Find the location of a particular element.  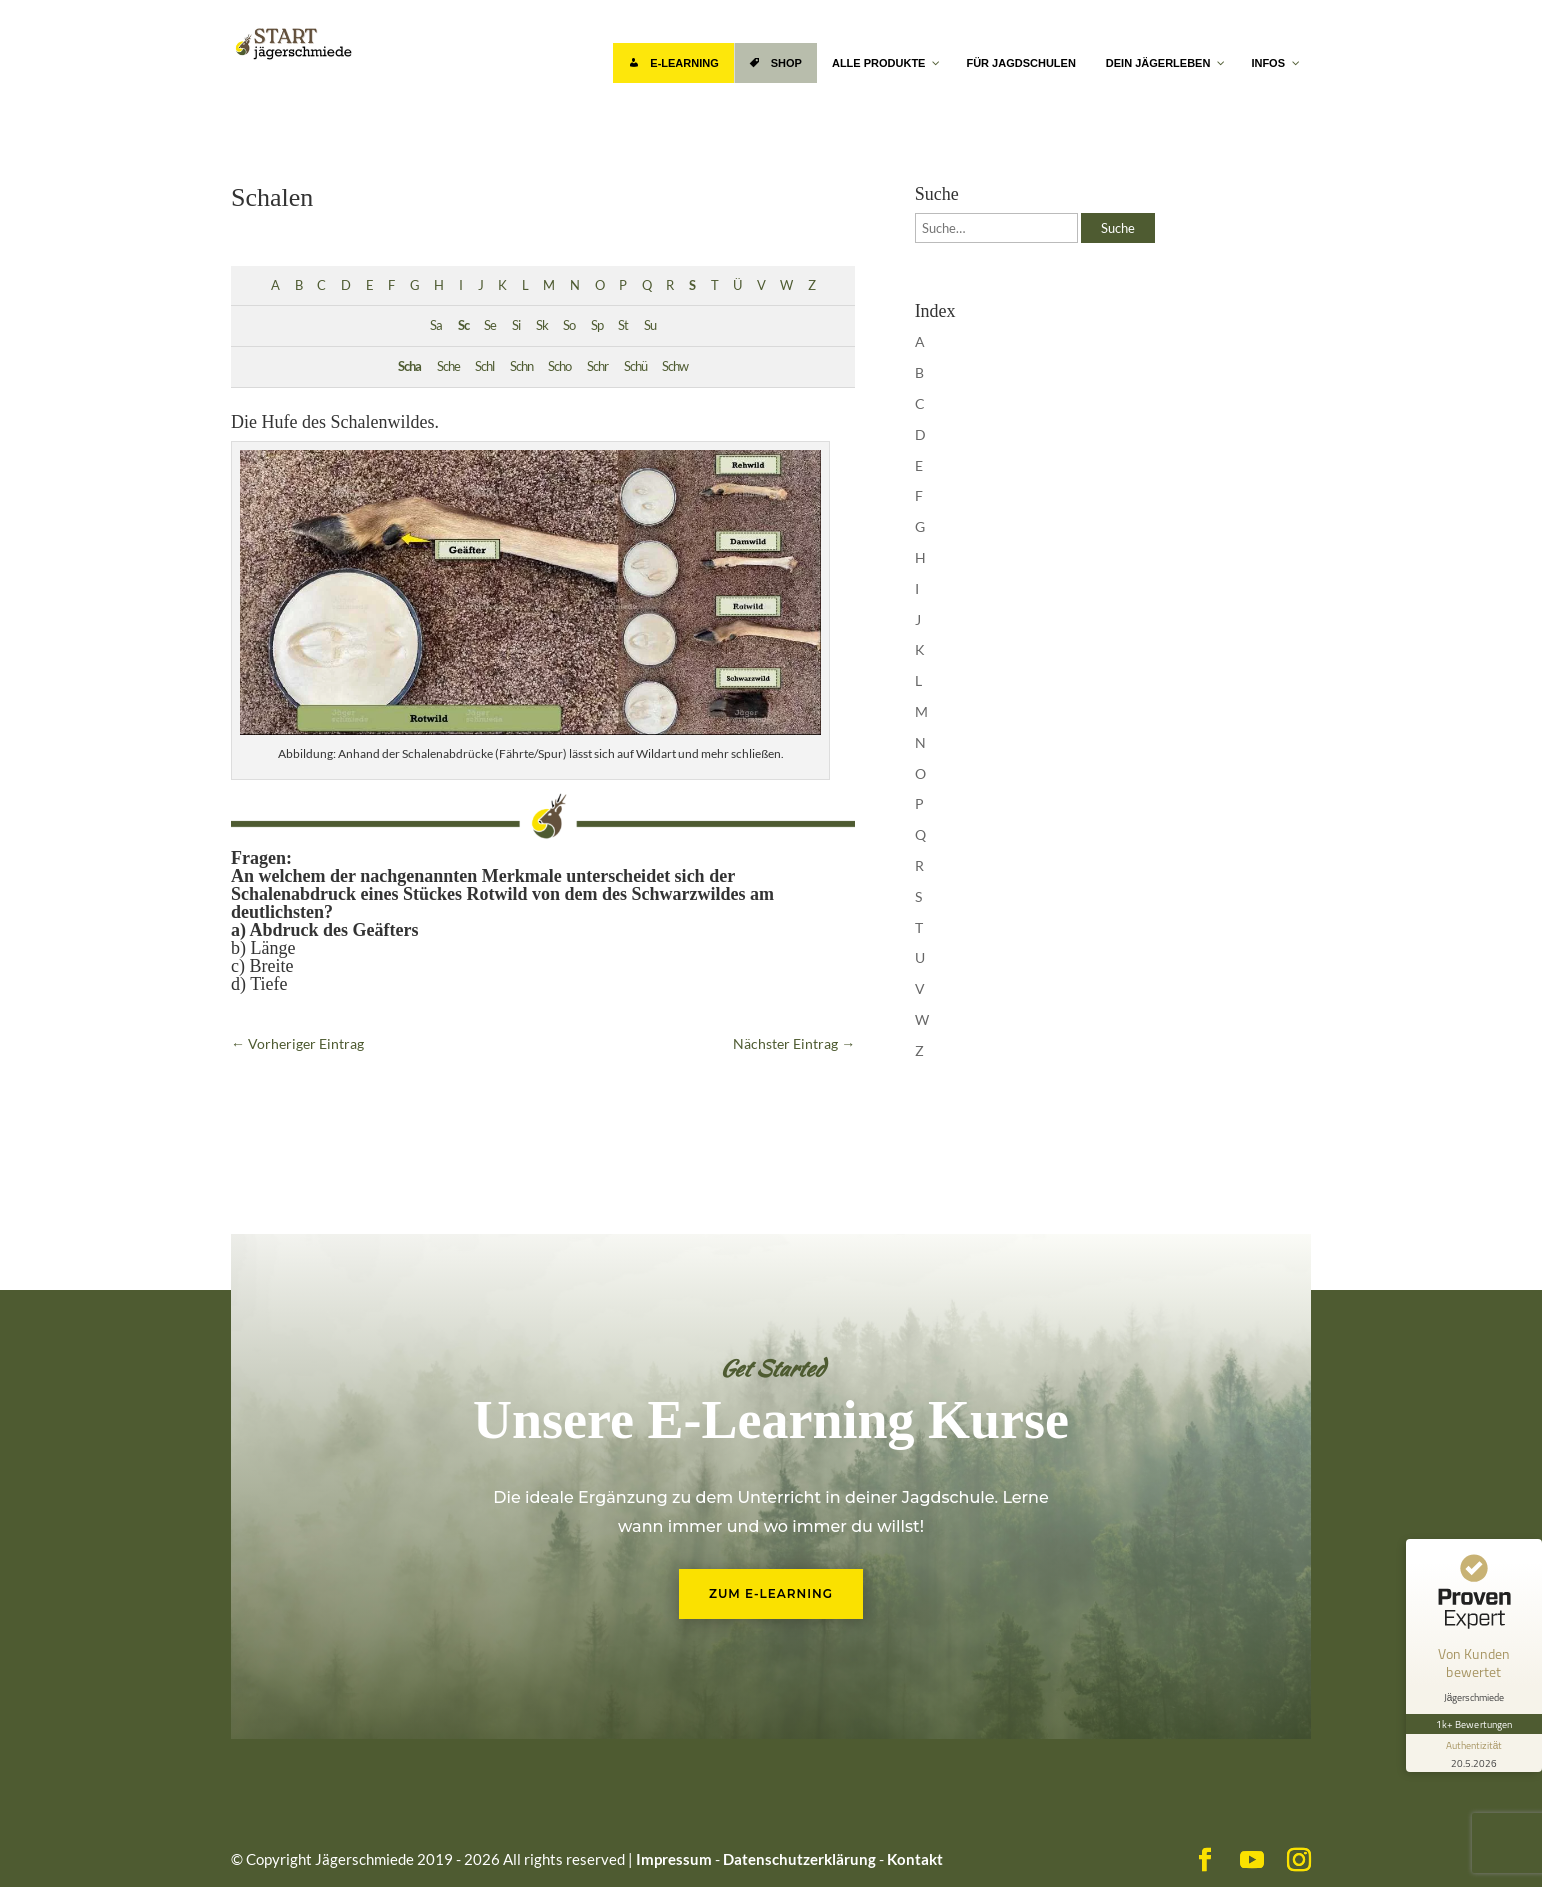

Scho is located at coordinates (559, 366).